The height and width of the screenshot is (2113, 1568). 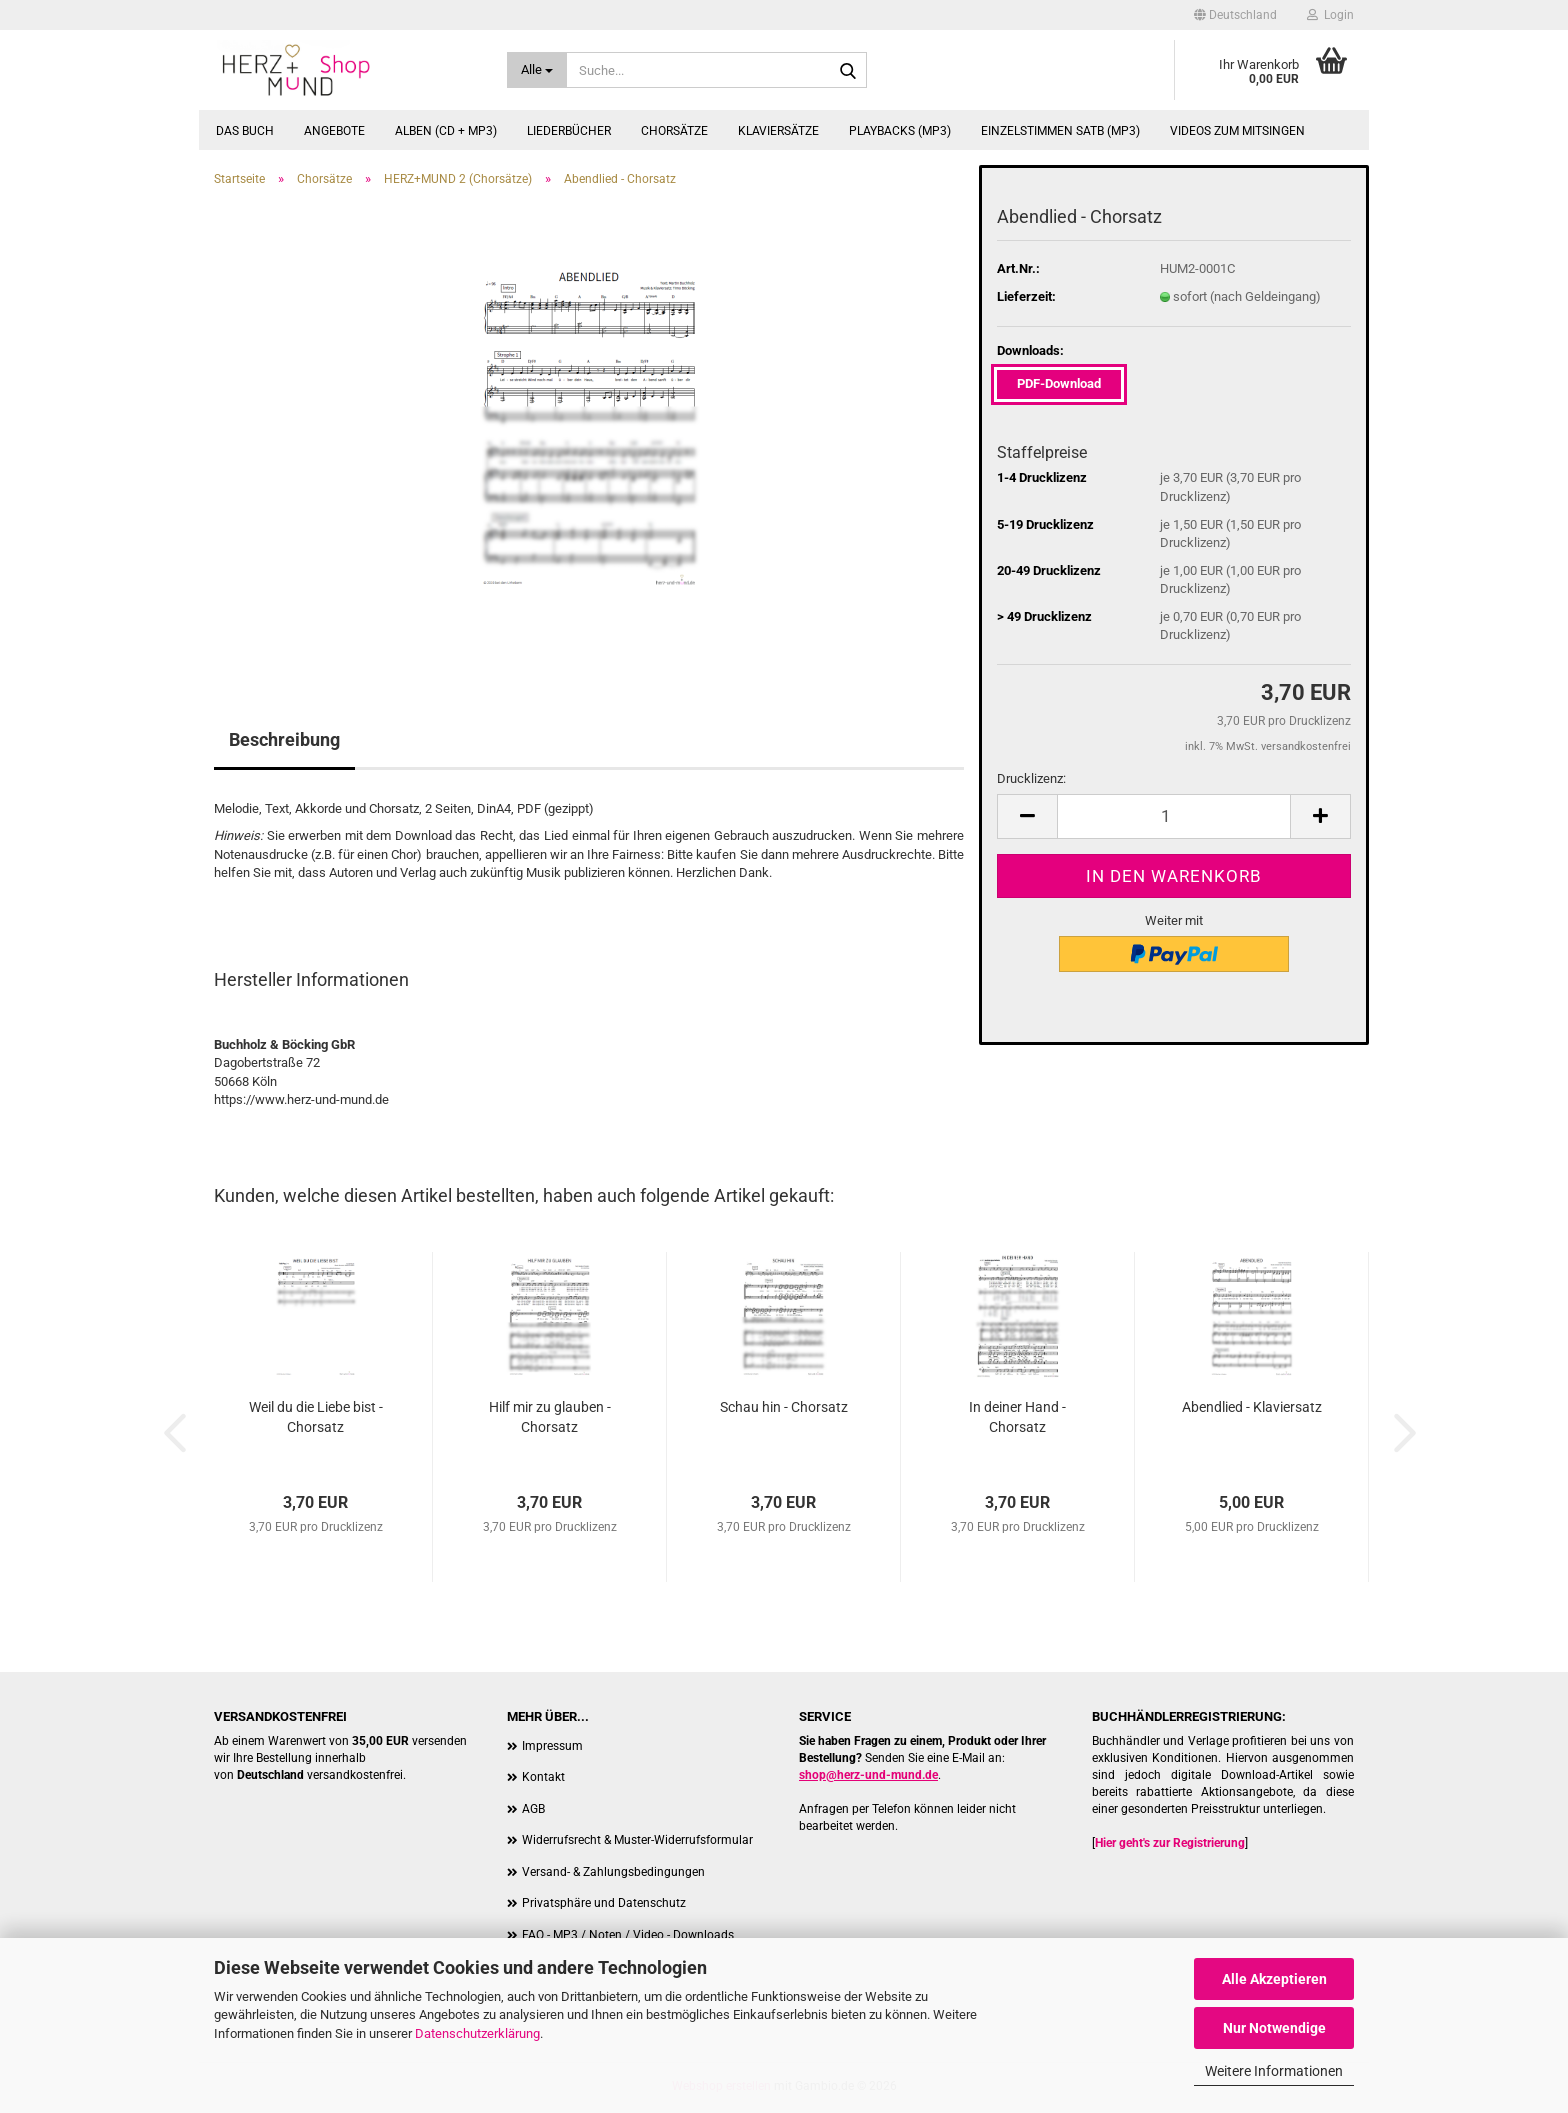 I want to click on Kontakt, so click(x=543, y=1777).